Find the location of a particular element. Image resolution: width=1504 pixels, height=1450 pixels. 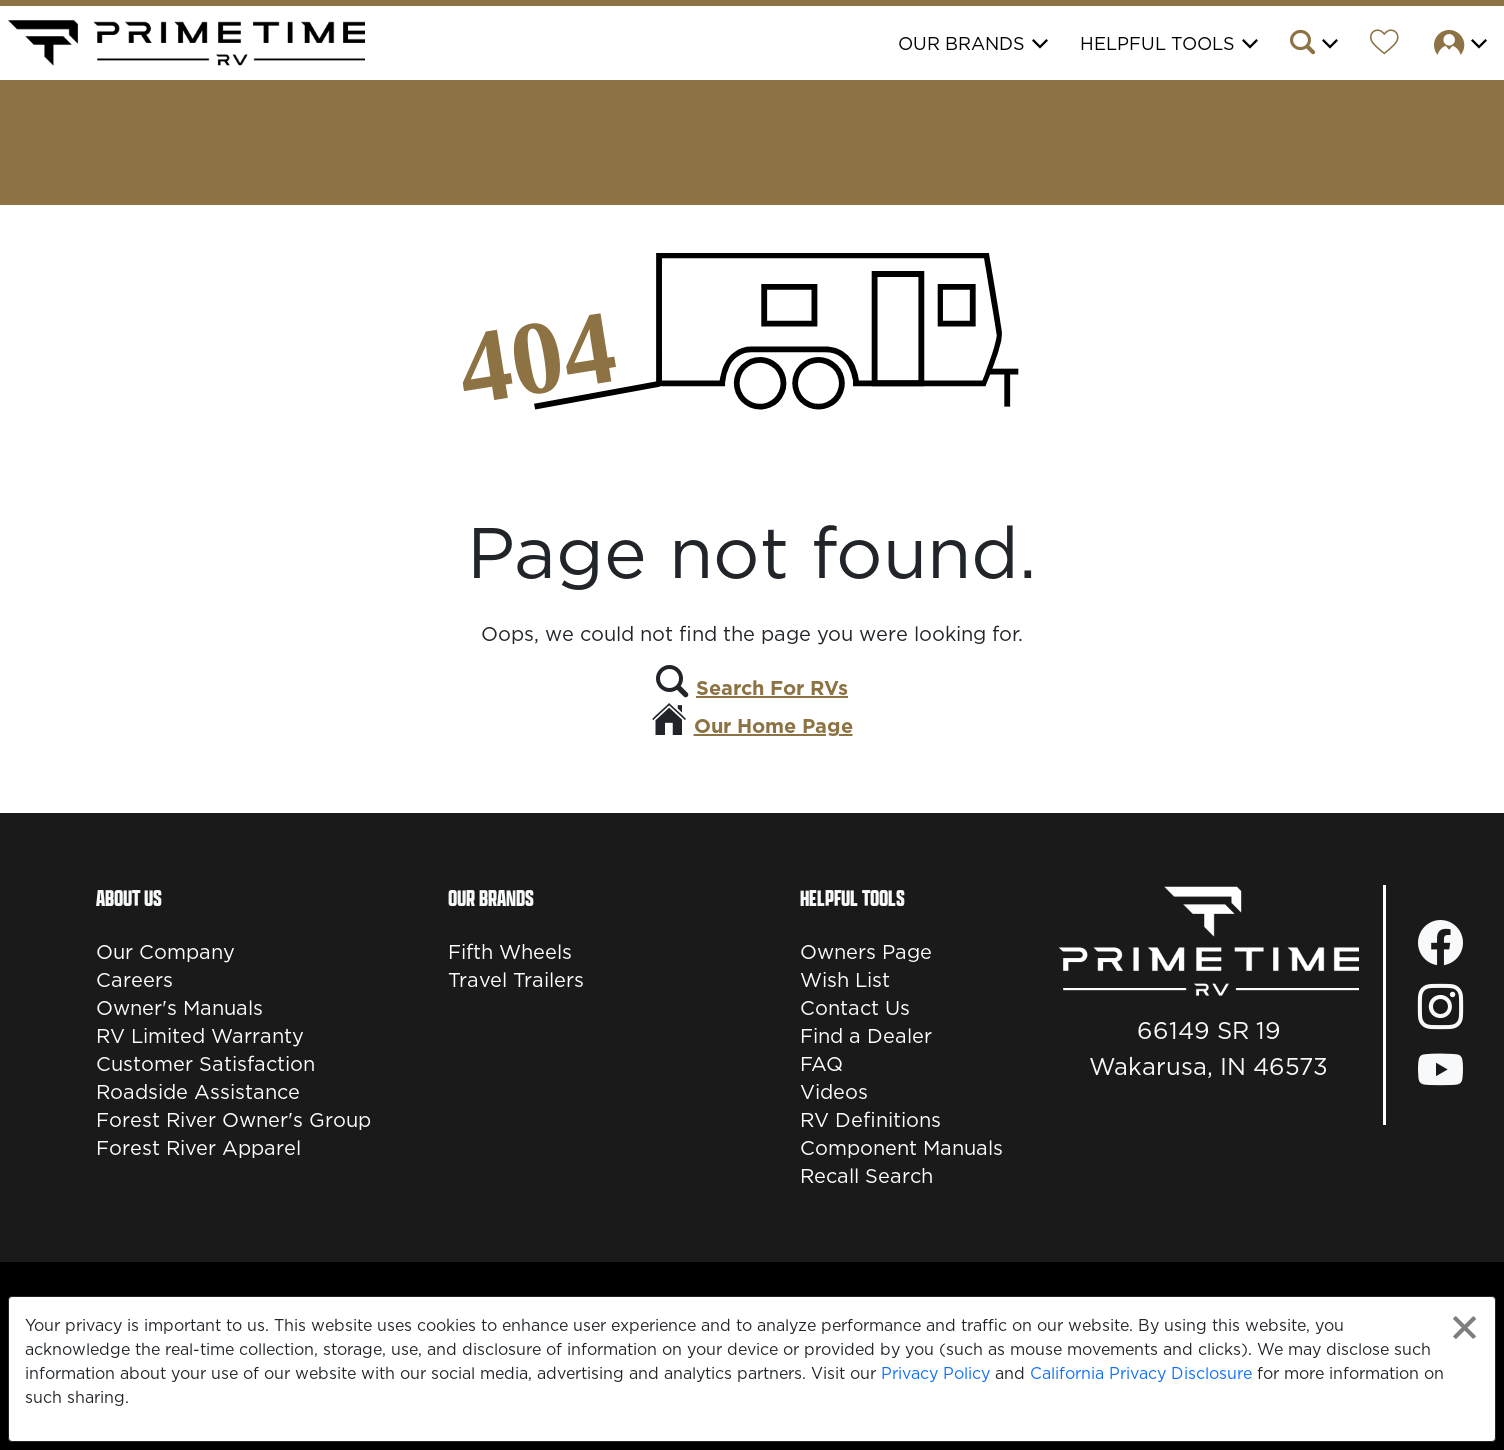

Search For RVs is located at coordinates (772, 688).